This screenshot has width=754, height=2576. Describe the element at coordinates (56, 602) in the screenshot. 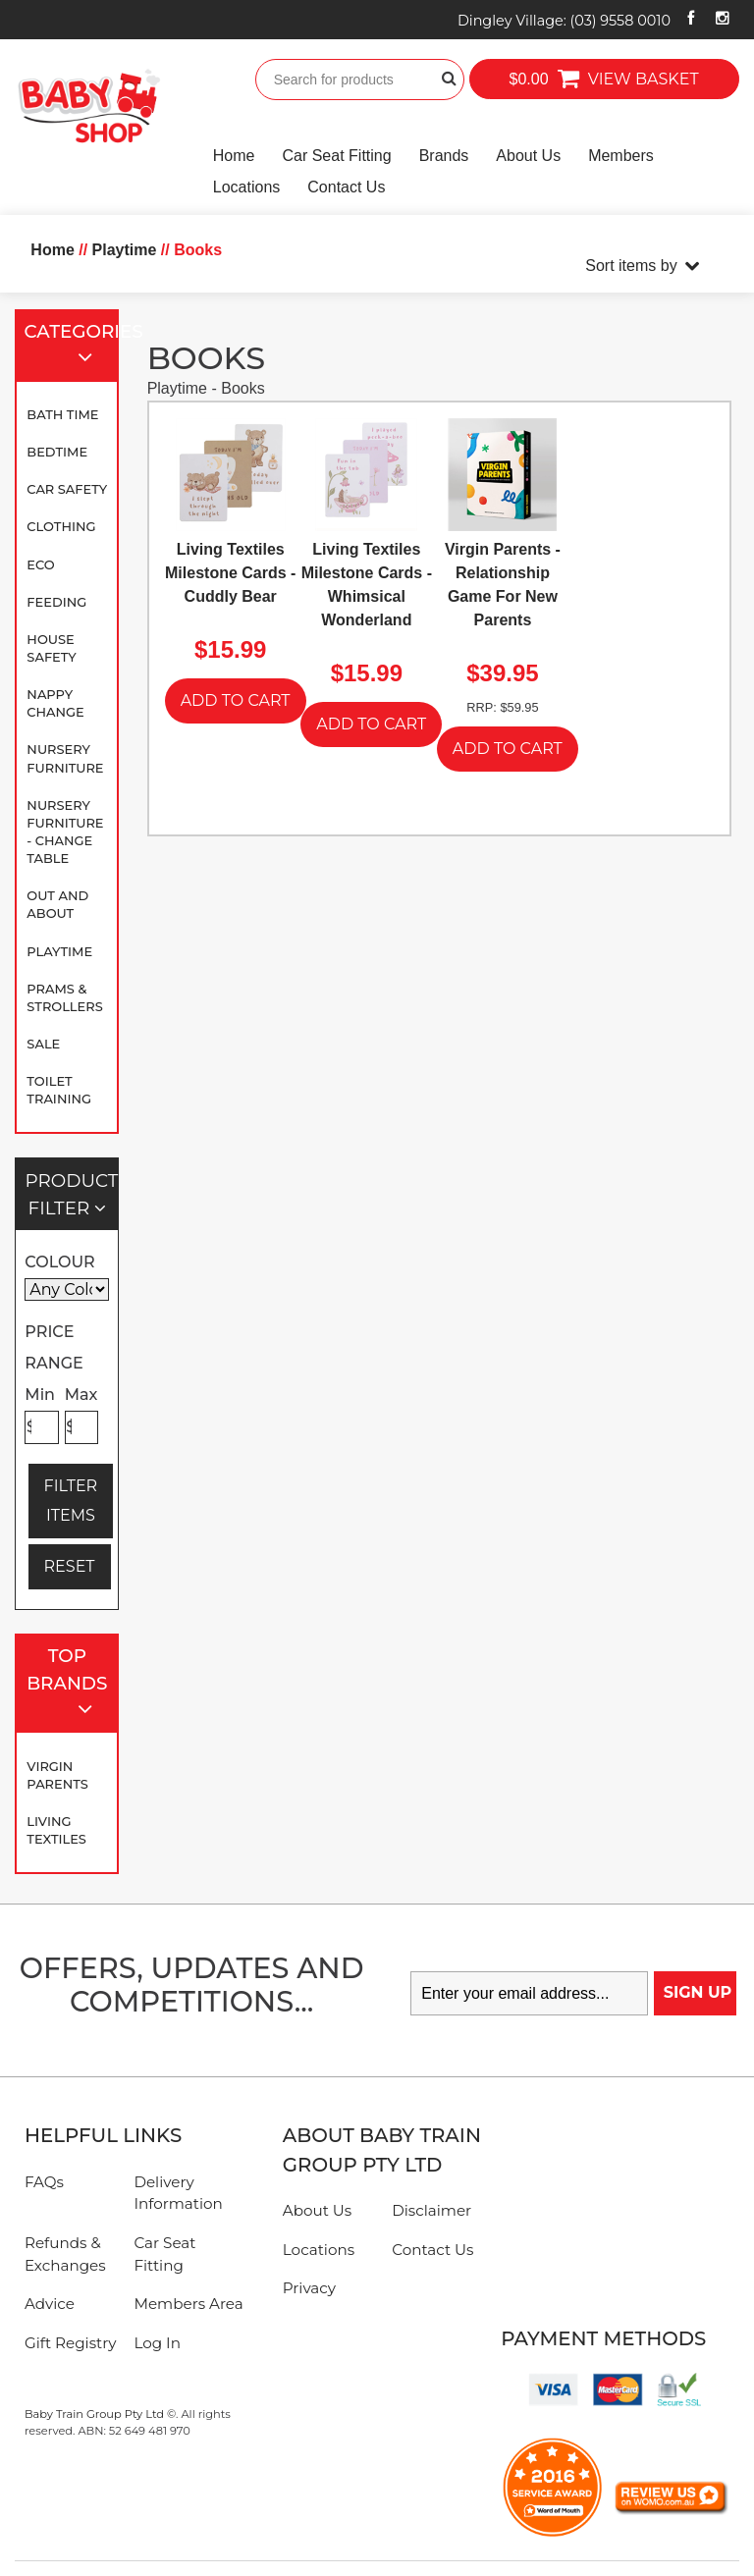

I see `Feeding` at that location.